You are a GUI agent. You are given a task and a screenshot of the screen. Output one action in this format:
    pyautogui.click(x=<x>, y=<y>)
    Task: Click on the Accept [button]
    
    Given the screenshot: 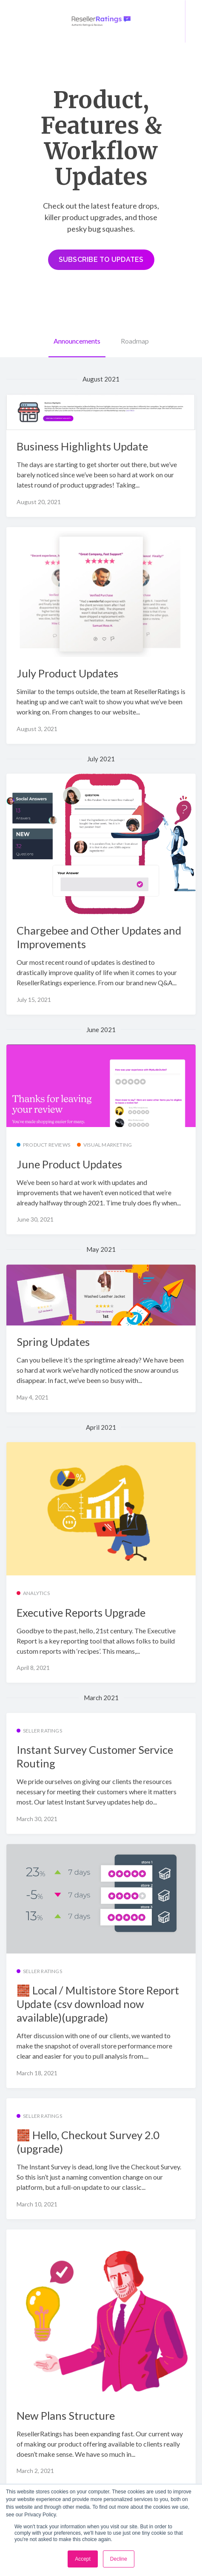 What is the action you would take?
    pyautogui.click(x=83, y=2559)
    